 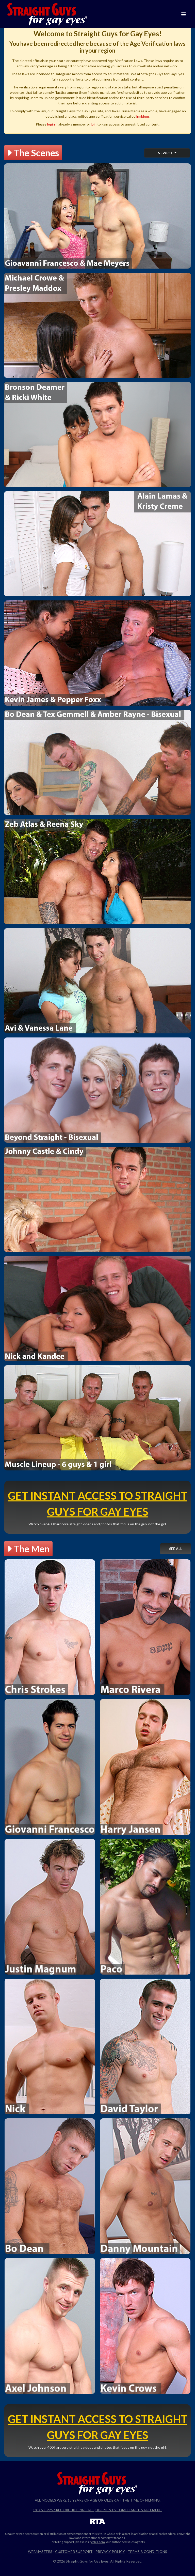 What do you see at coordinates (40, 2551) in the screenshot?
I see `Webmasters` at bounding box center [40, 2551].